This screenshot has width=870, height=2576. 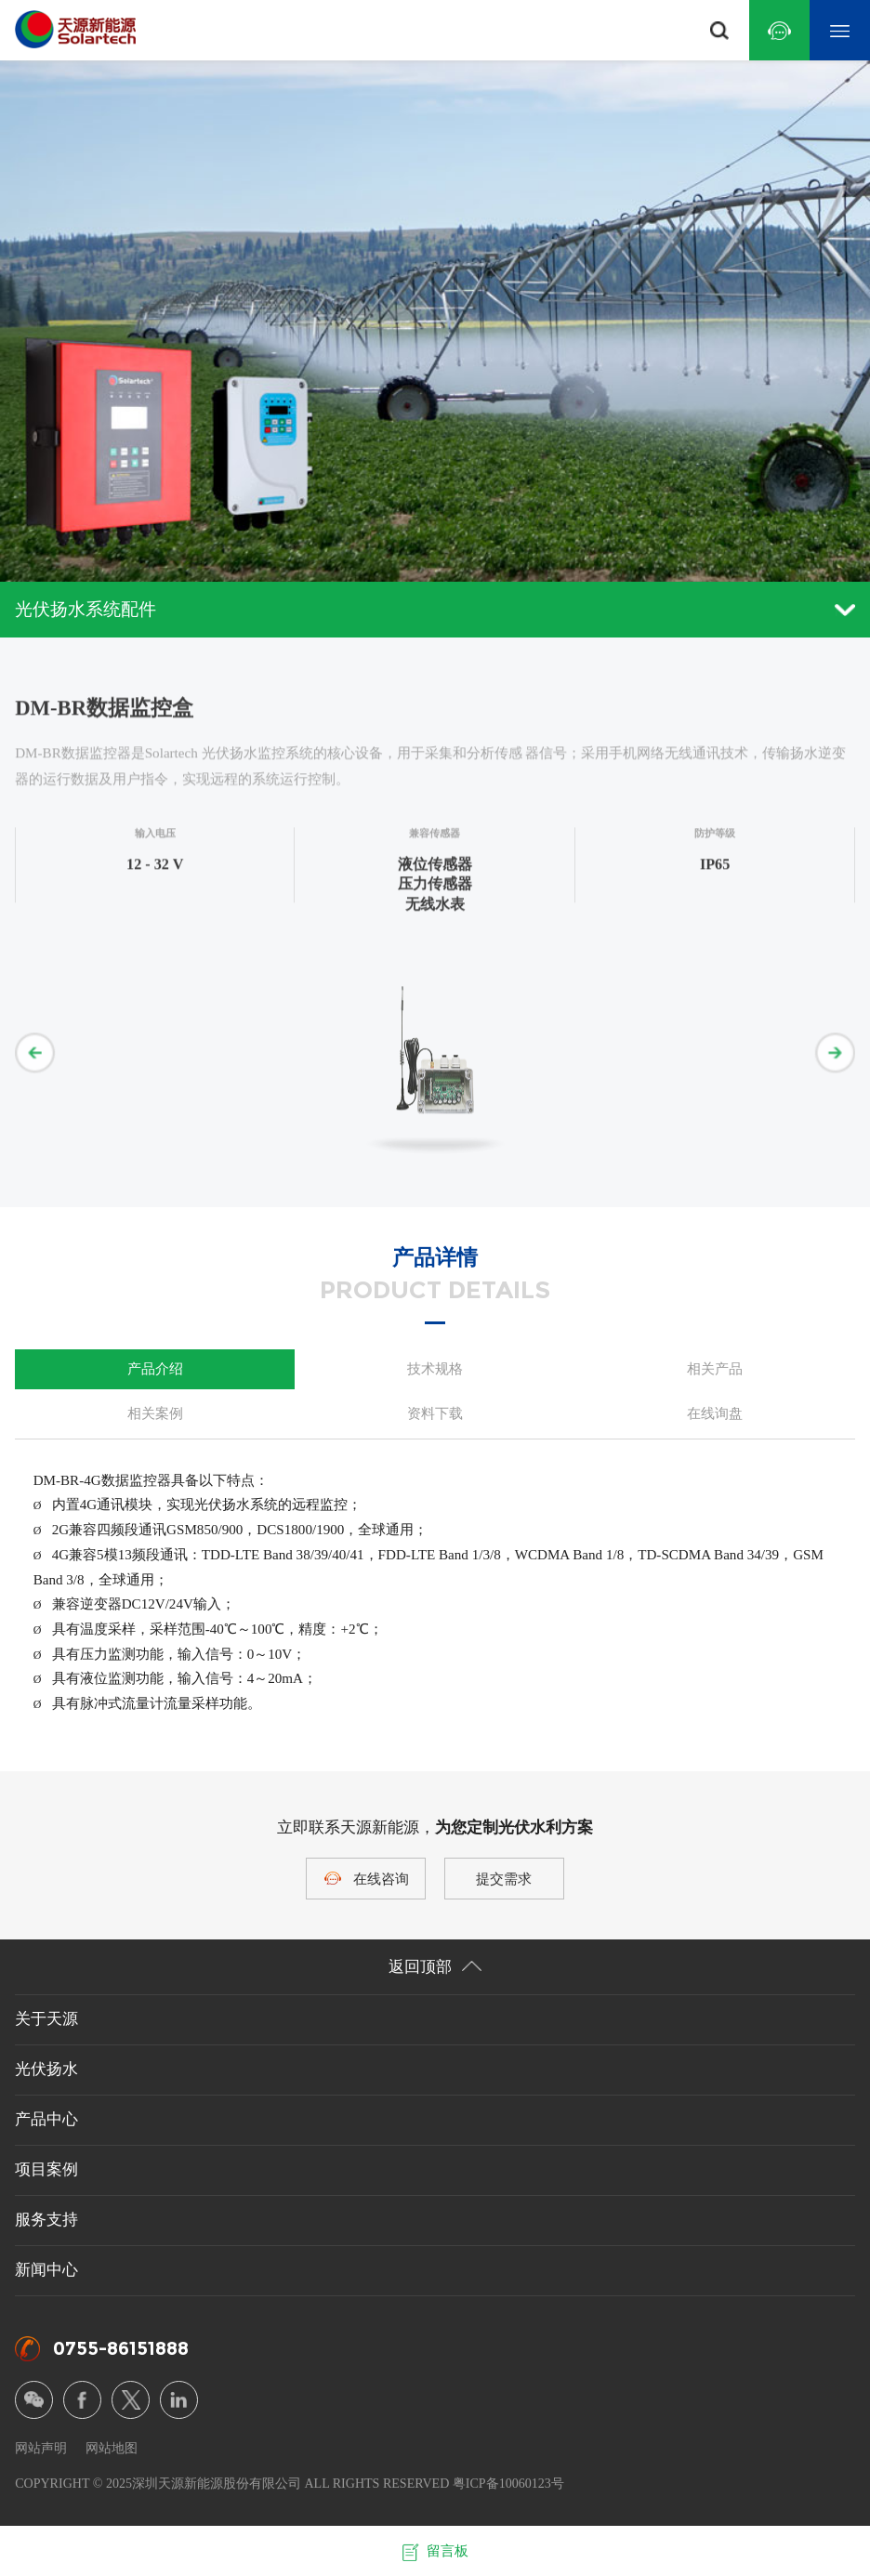 What do you see at coordinates (435, 1967) in the screenshot?
I see `返回顶部` at bounding box center [435, 1967].